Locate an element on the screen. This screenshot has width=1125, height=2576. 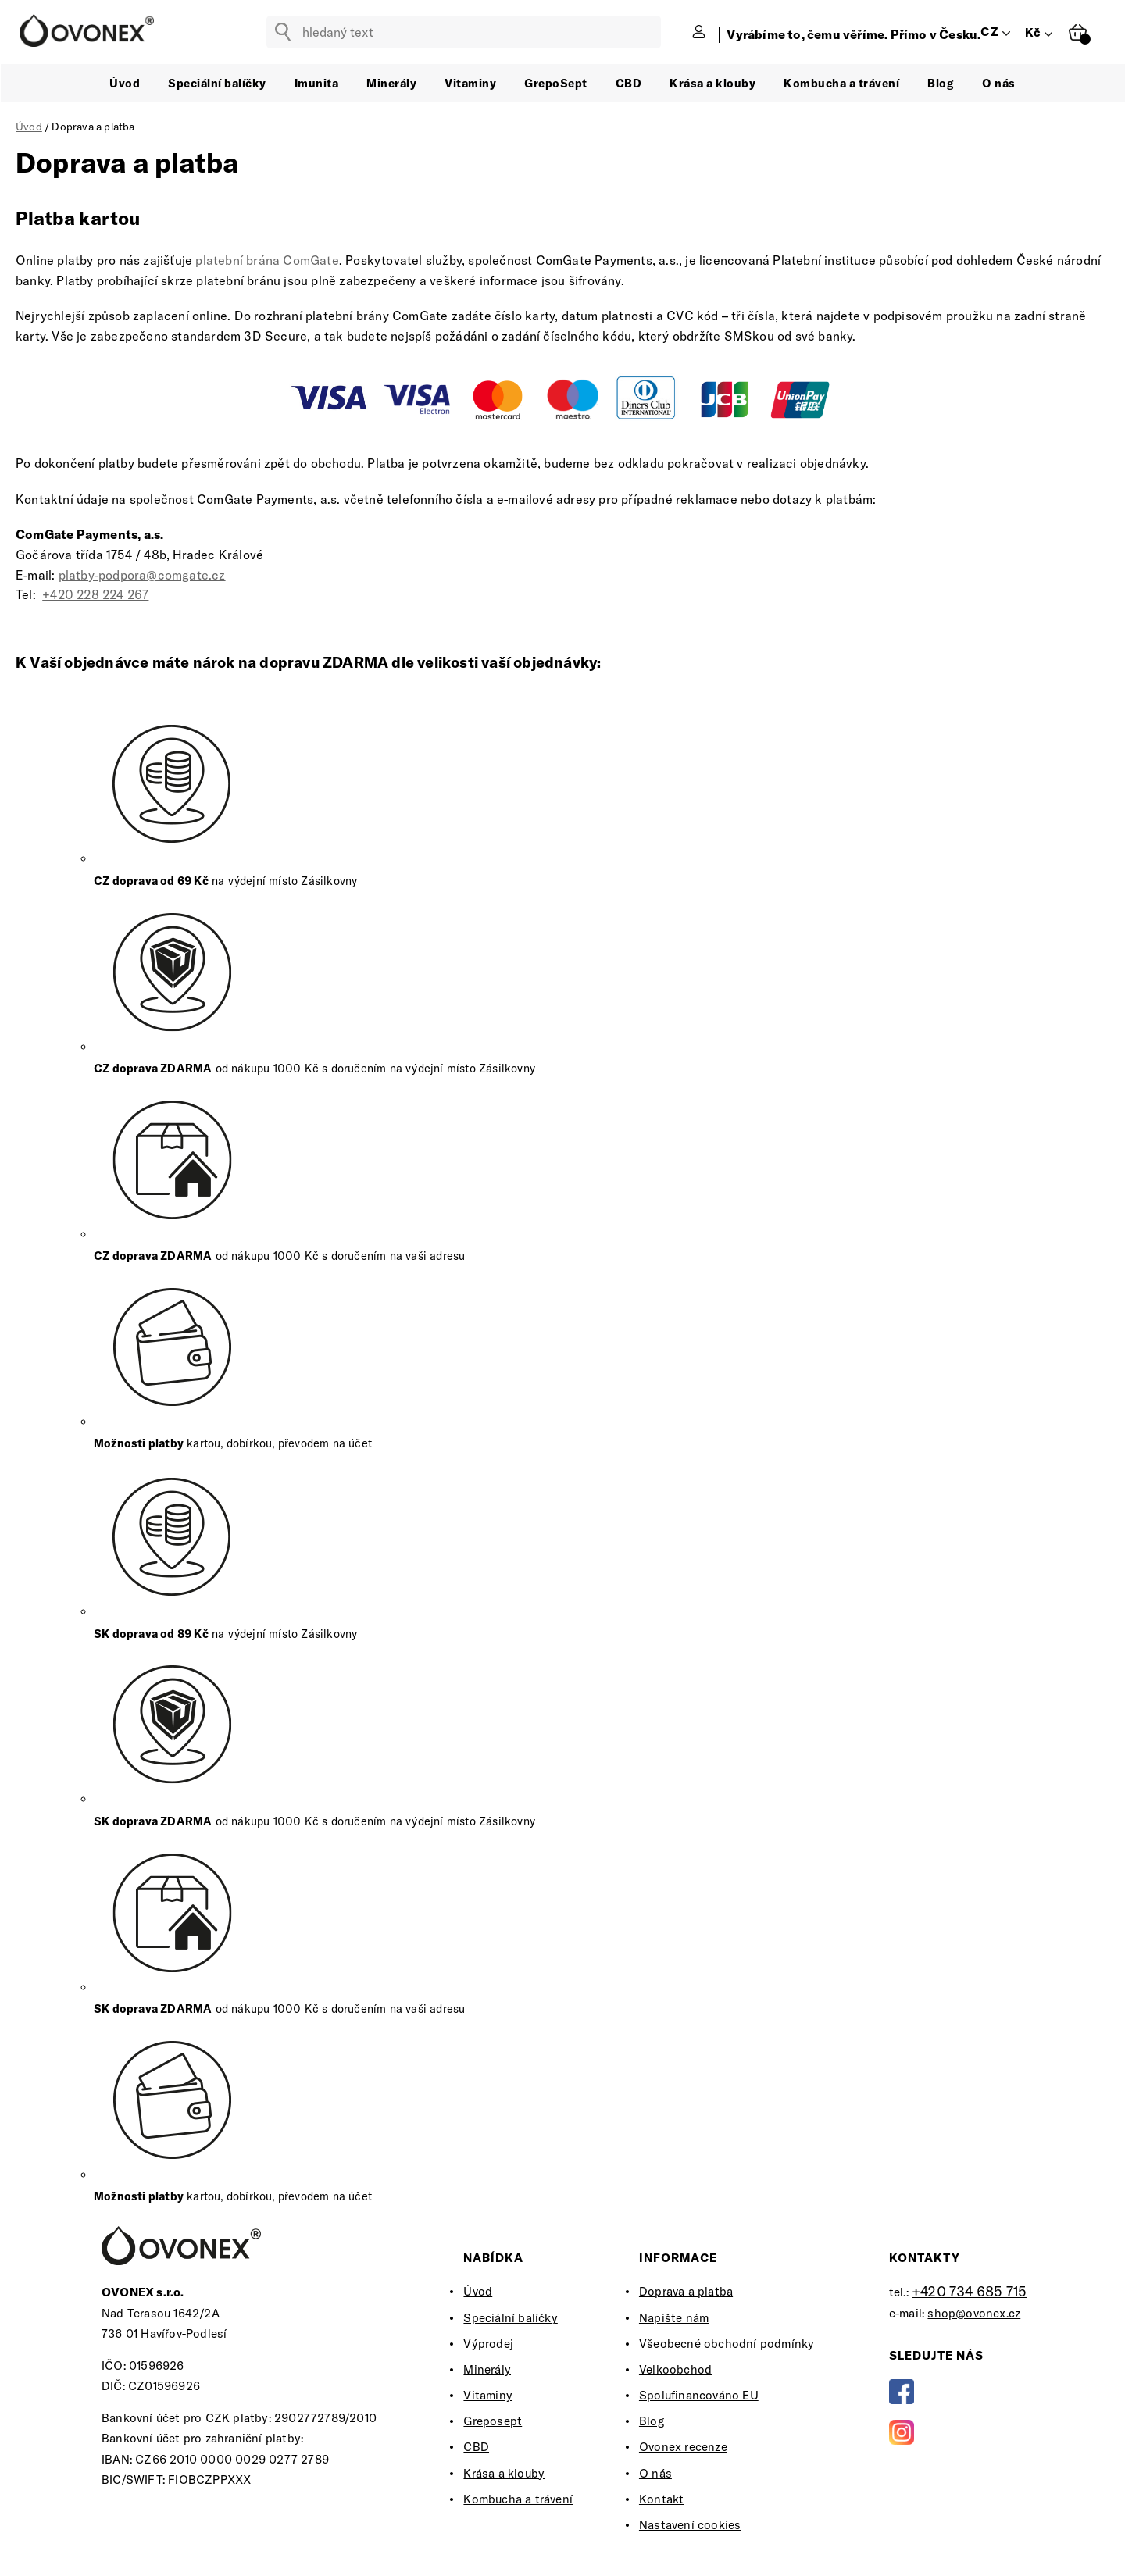
Doprava a platba is located at coordinates (686, 2291).